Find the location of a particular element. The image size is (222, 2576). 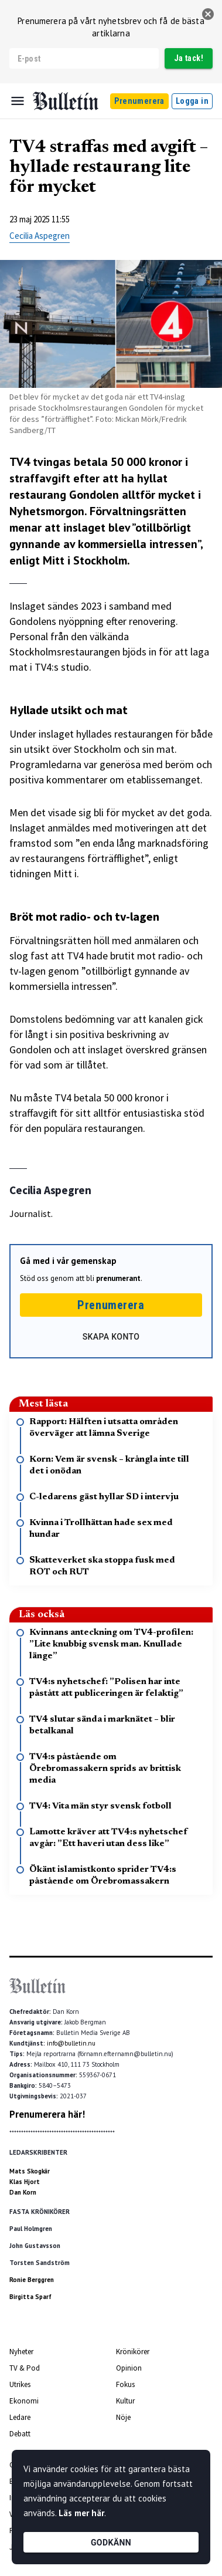

Fokus is located at coordinates (125, 2384).